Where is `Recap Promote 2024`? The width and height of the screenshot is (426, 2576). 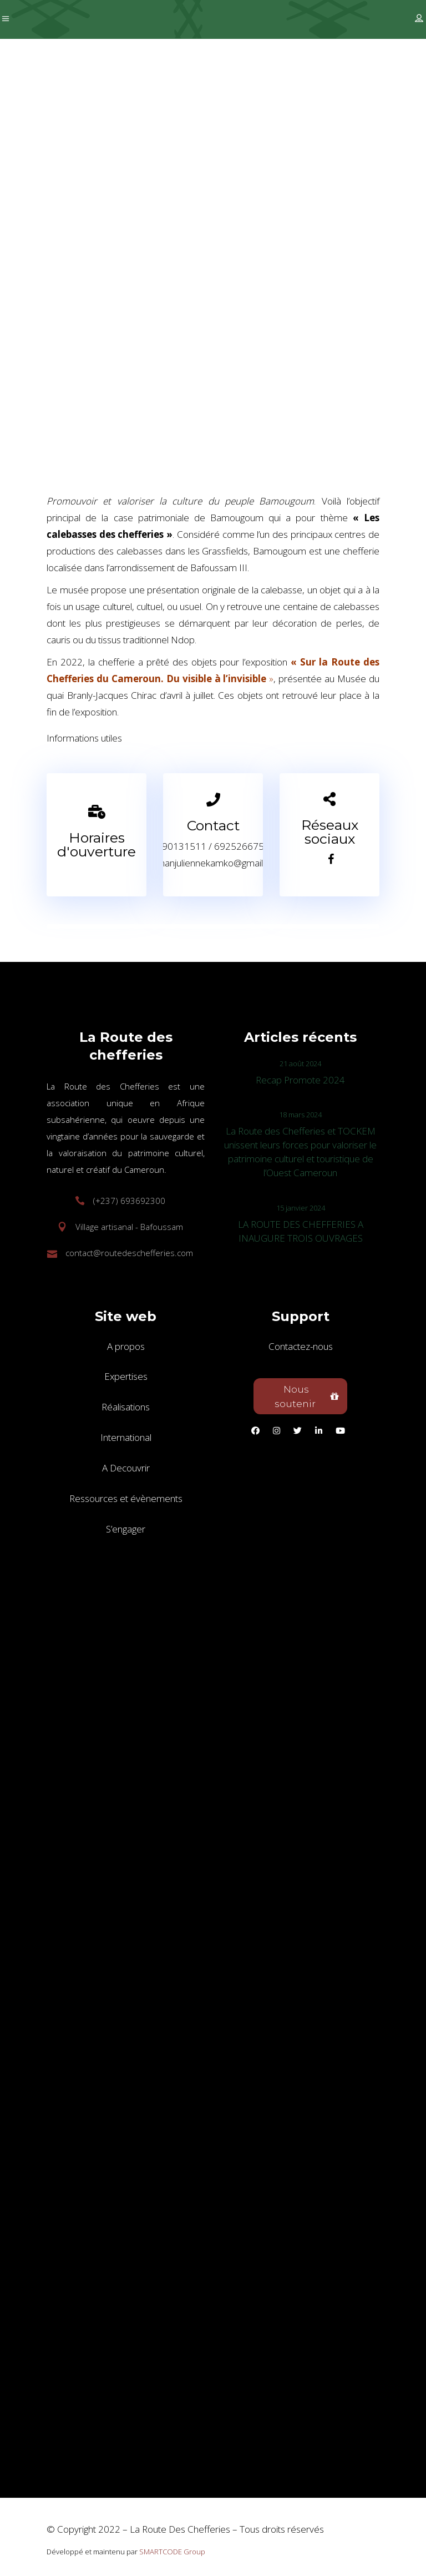
Recap Promote 2024 is located at coordinates (300, 1079).